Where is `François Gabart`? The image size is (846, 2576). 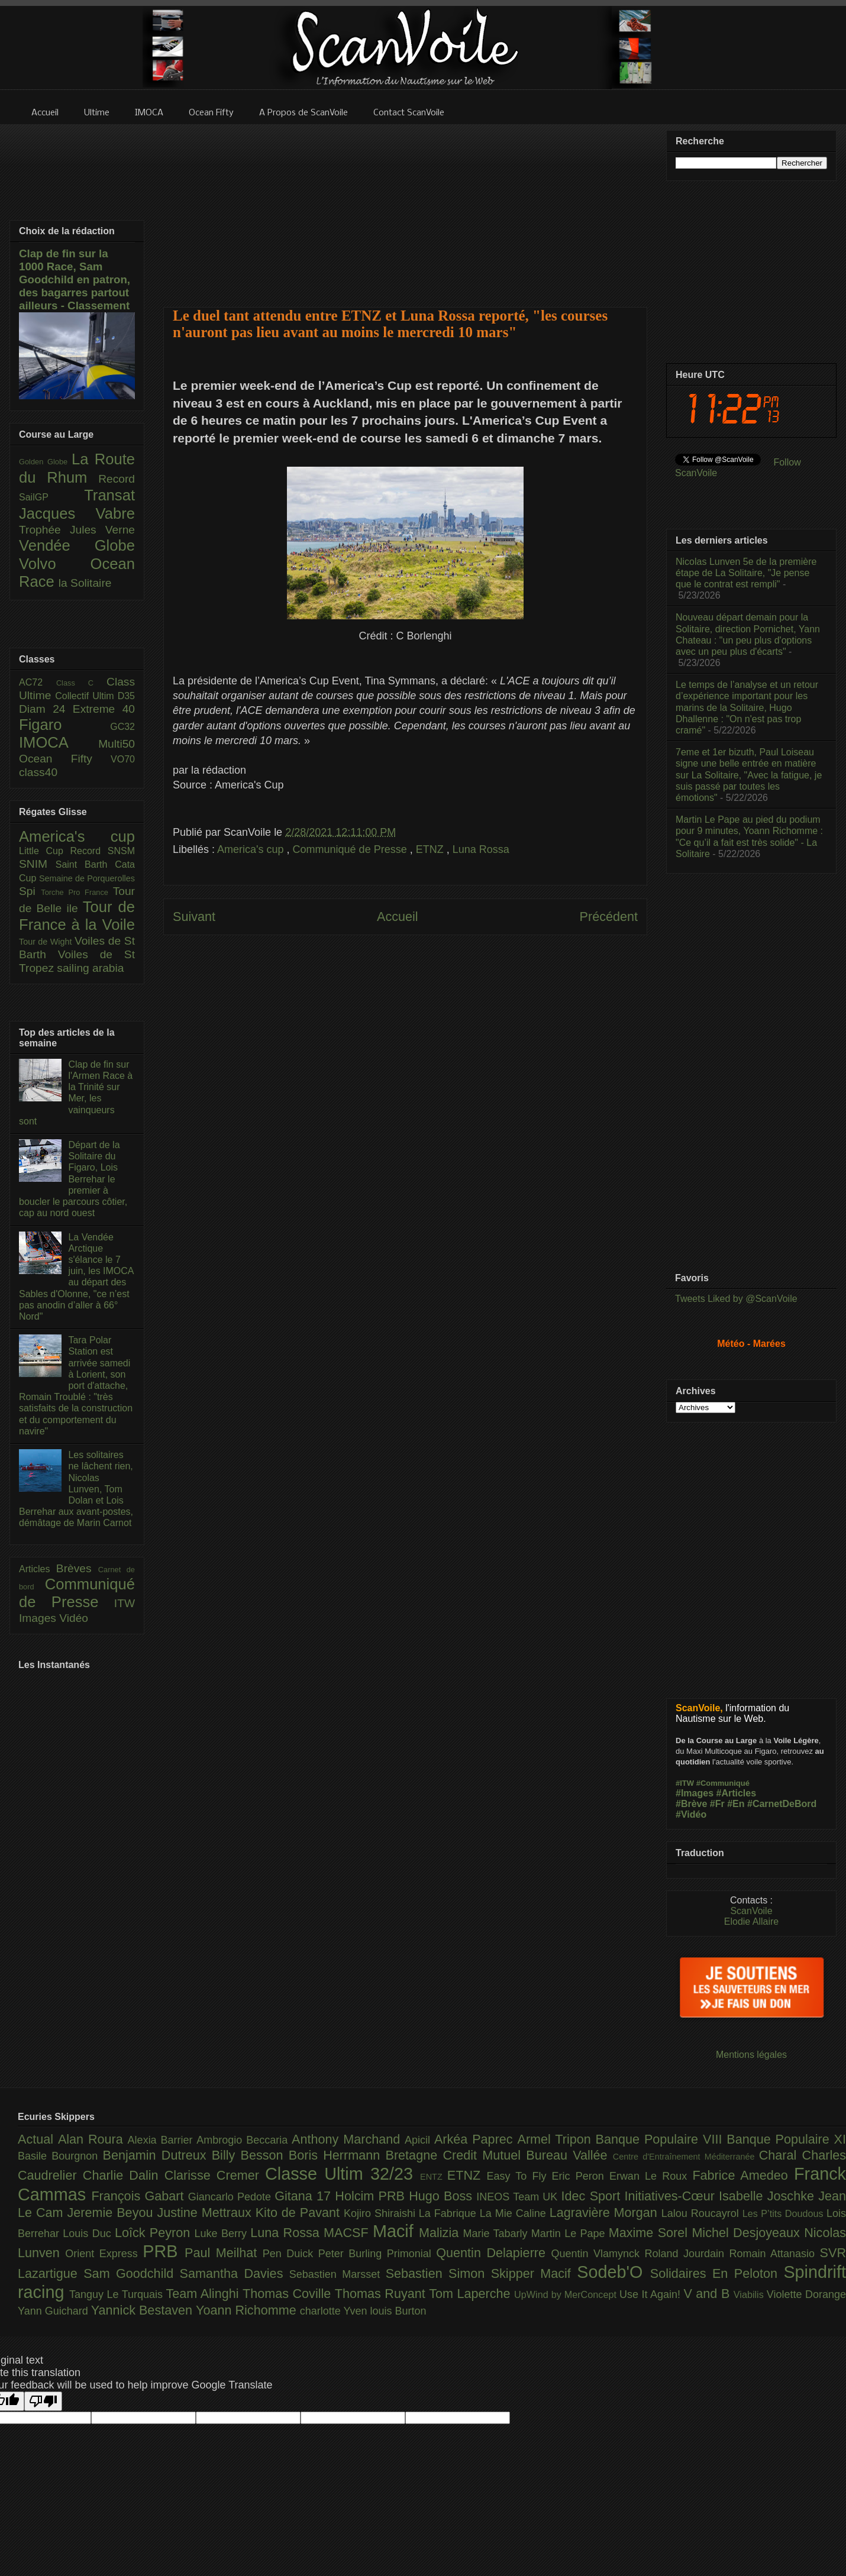 François Gabart is located at coordinates (139, 2196).